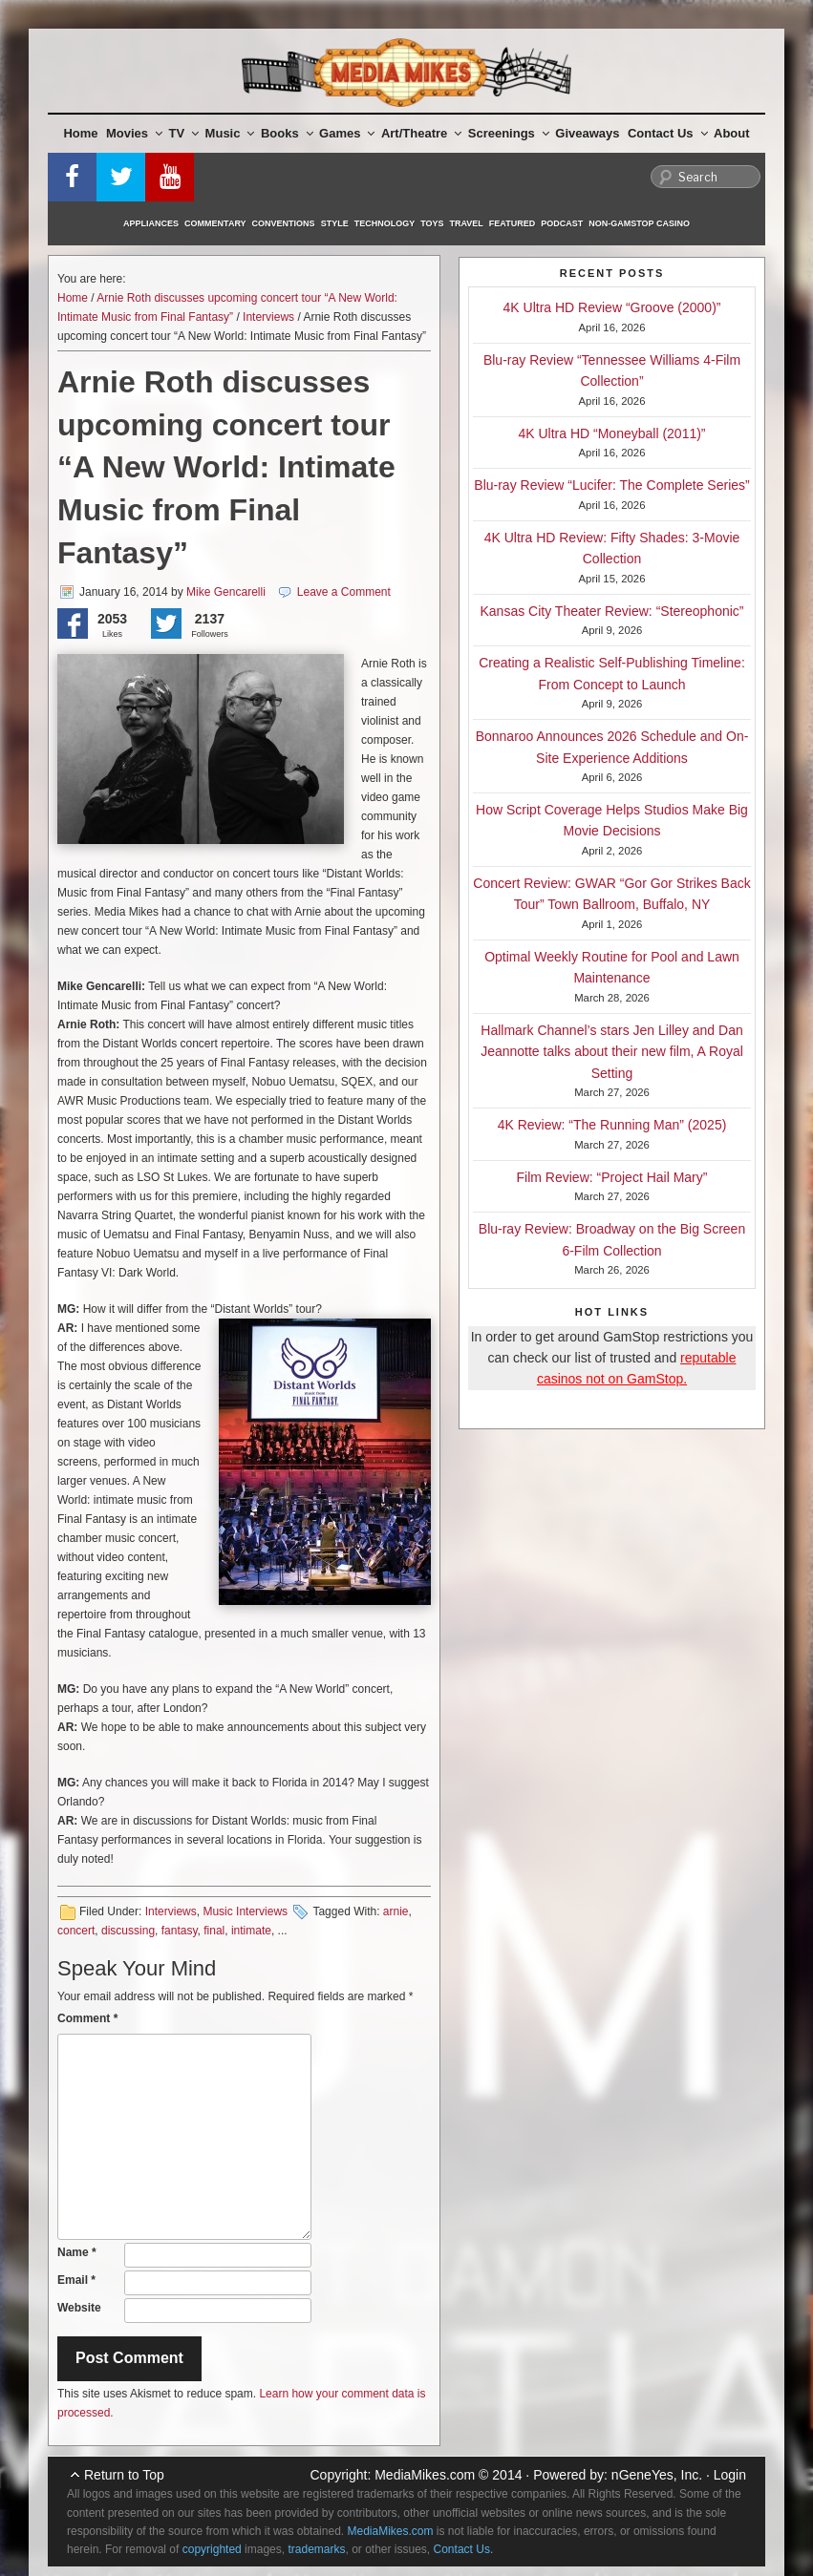  What do you see at coordinates (79, 2307) in the screenshot?
I see `Website` at bounding box center [79, 2307].